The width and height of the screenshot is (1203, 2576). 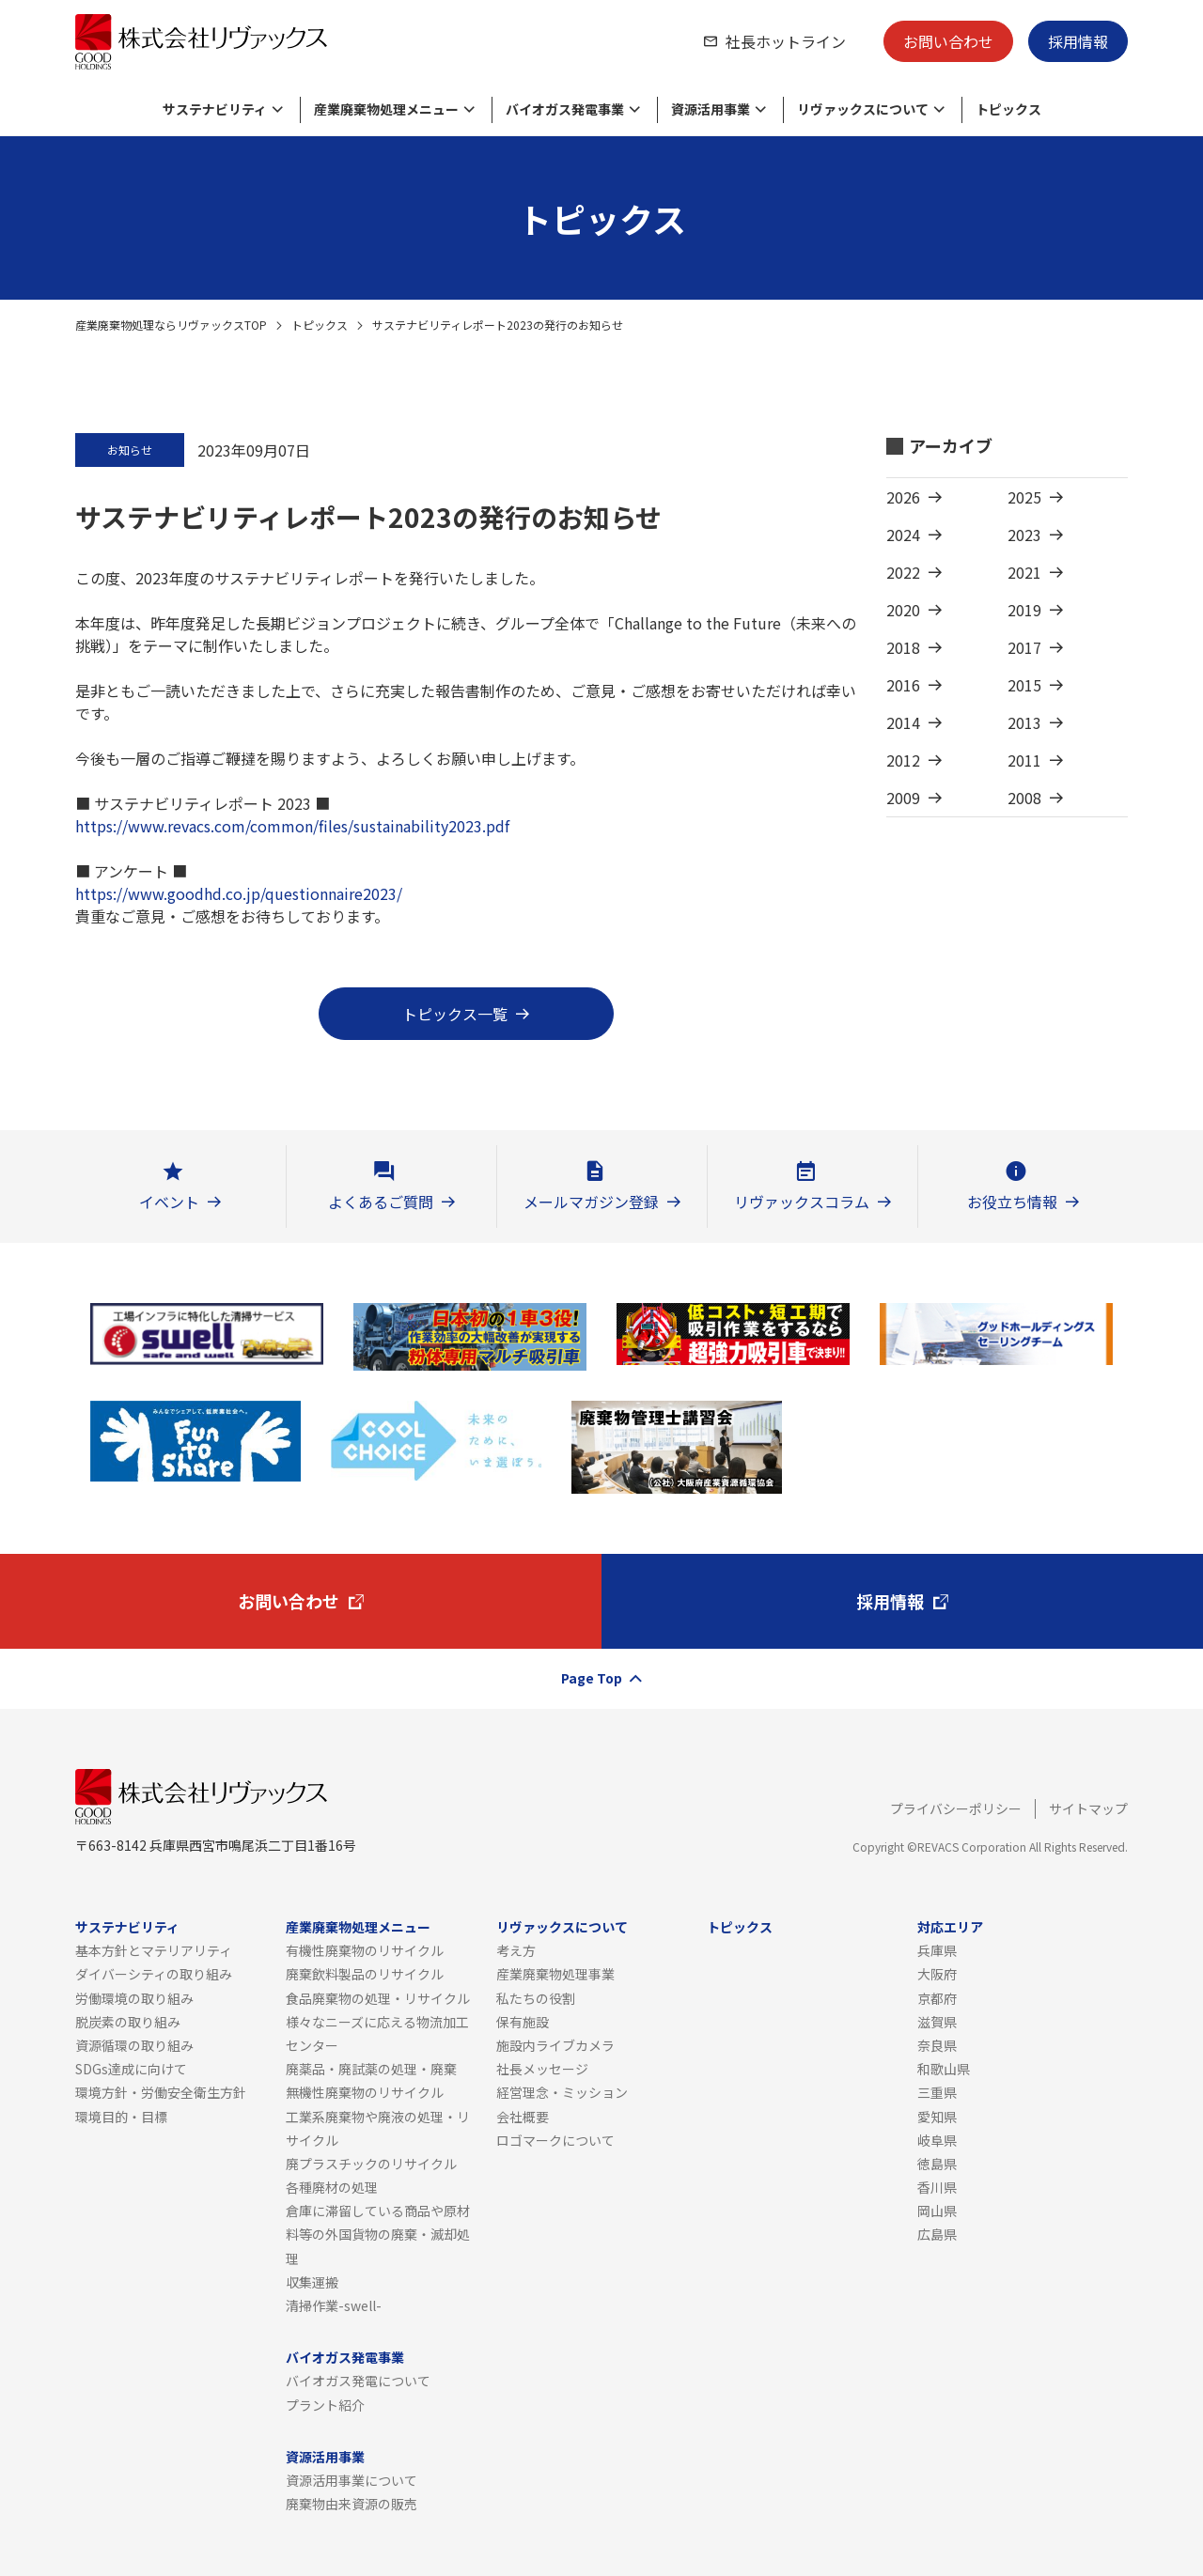 I want to click on 2011, so click(x=1024, y=760).